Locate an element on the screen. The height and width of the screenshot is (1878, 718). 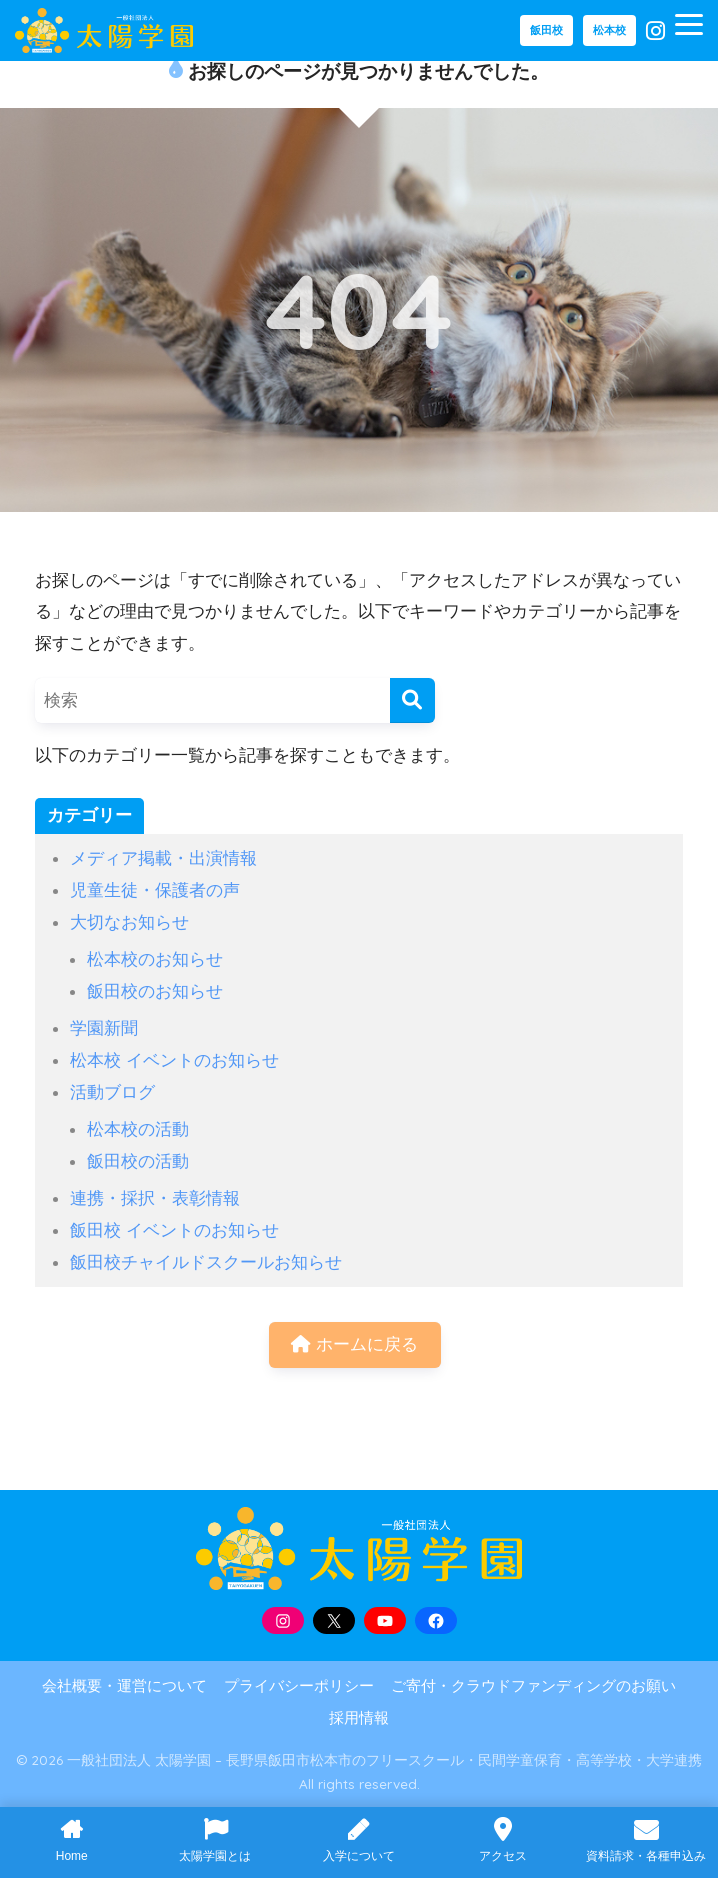
飯田校チャイルドスクールお知らせ is located at coordinates (206, 1262).